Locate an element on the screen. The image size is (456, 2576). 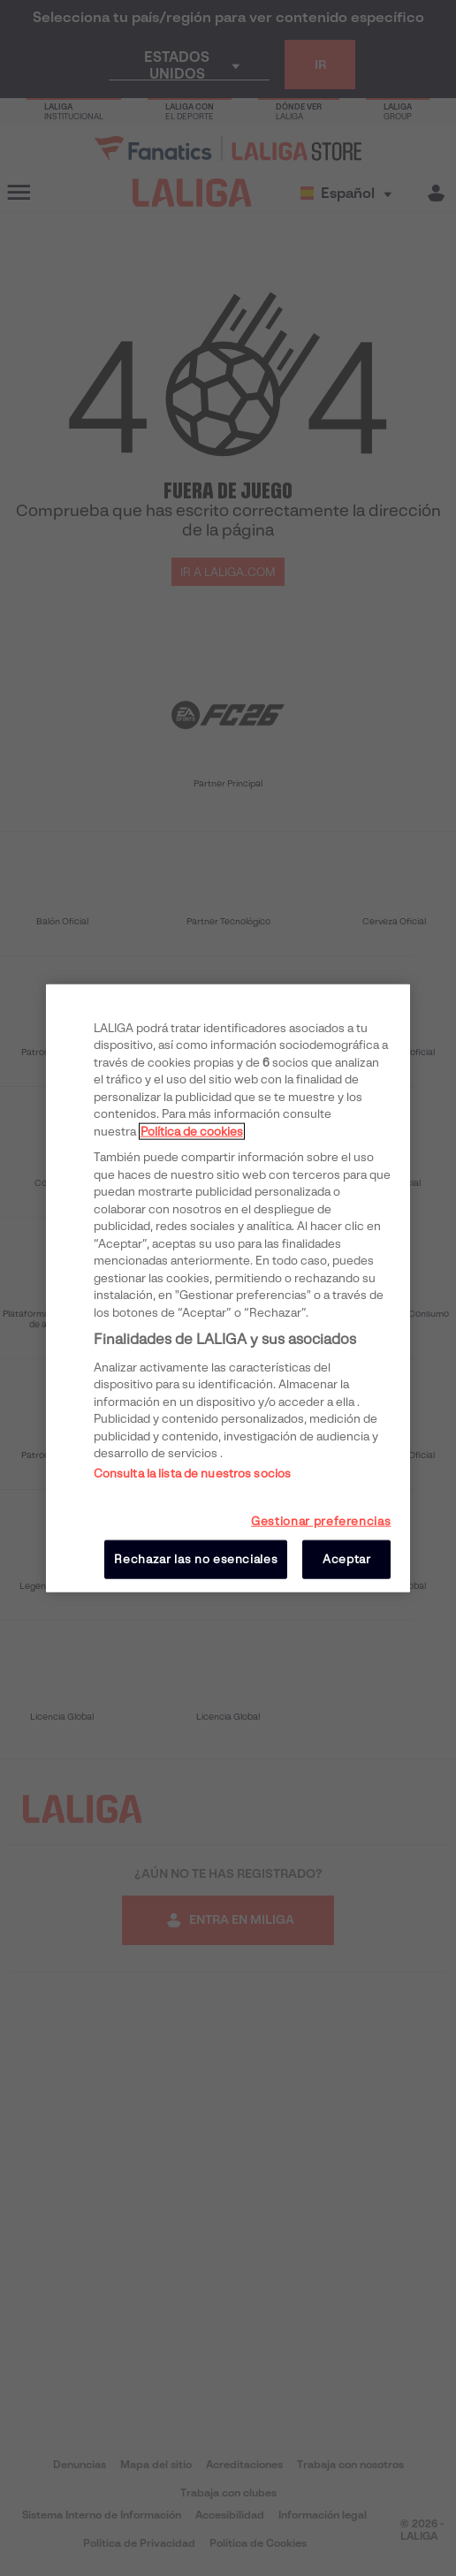
Gestionar preferencias is located at coordinates (321, 1520).